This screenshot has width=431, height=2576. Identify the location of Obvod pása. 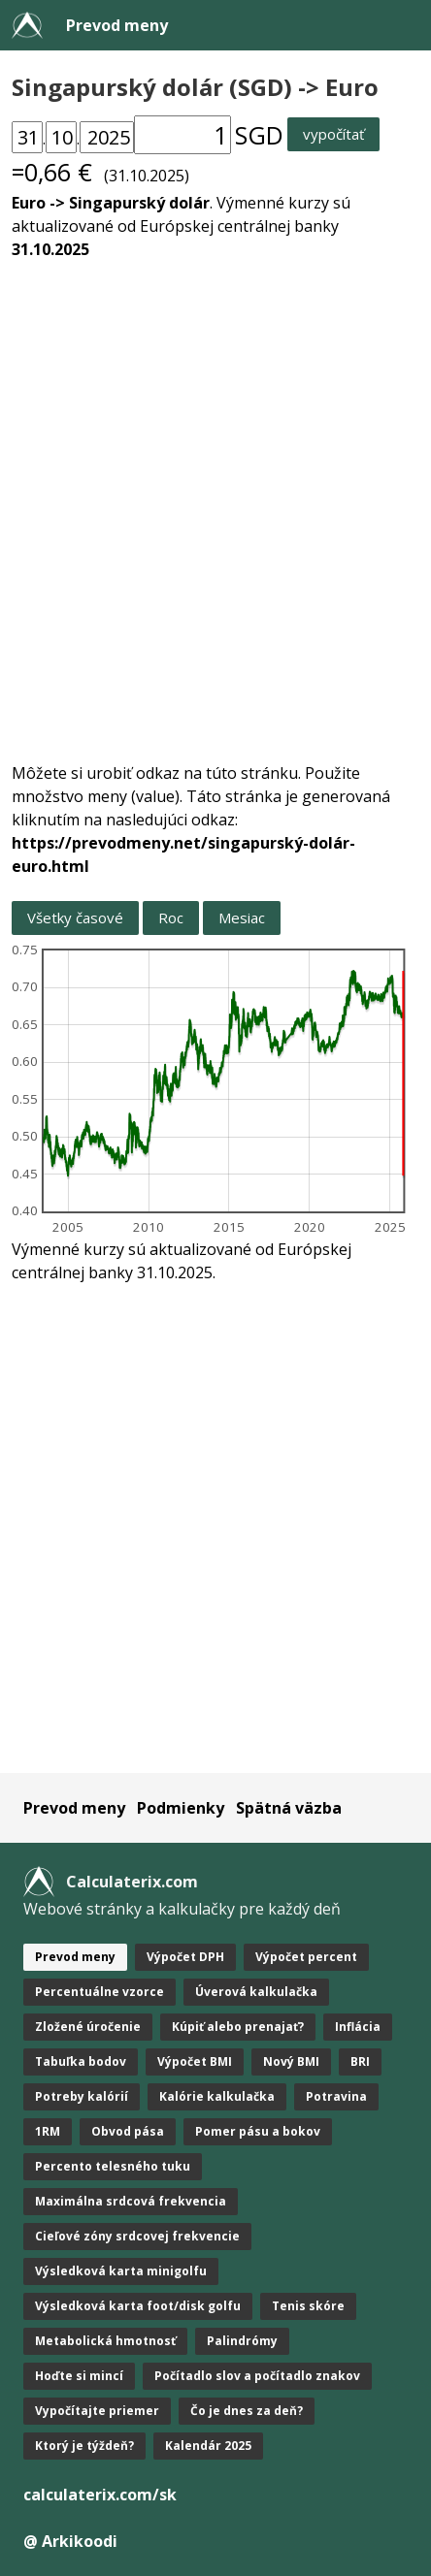
(127, 2131).